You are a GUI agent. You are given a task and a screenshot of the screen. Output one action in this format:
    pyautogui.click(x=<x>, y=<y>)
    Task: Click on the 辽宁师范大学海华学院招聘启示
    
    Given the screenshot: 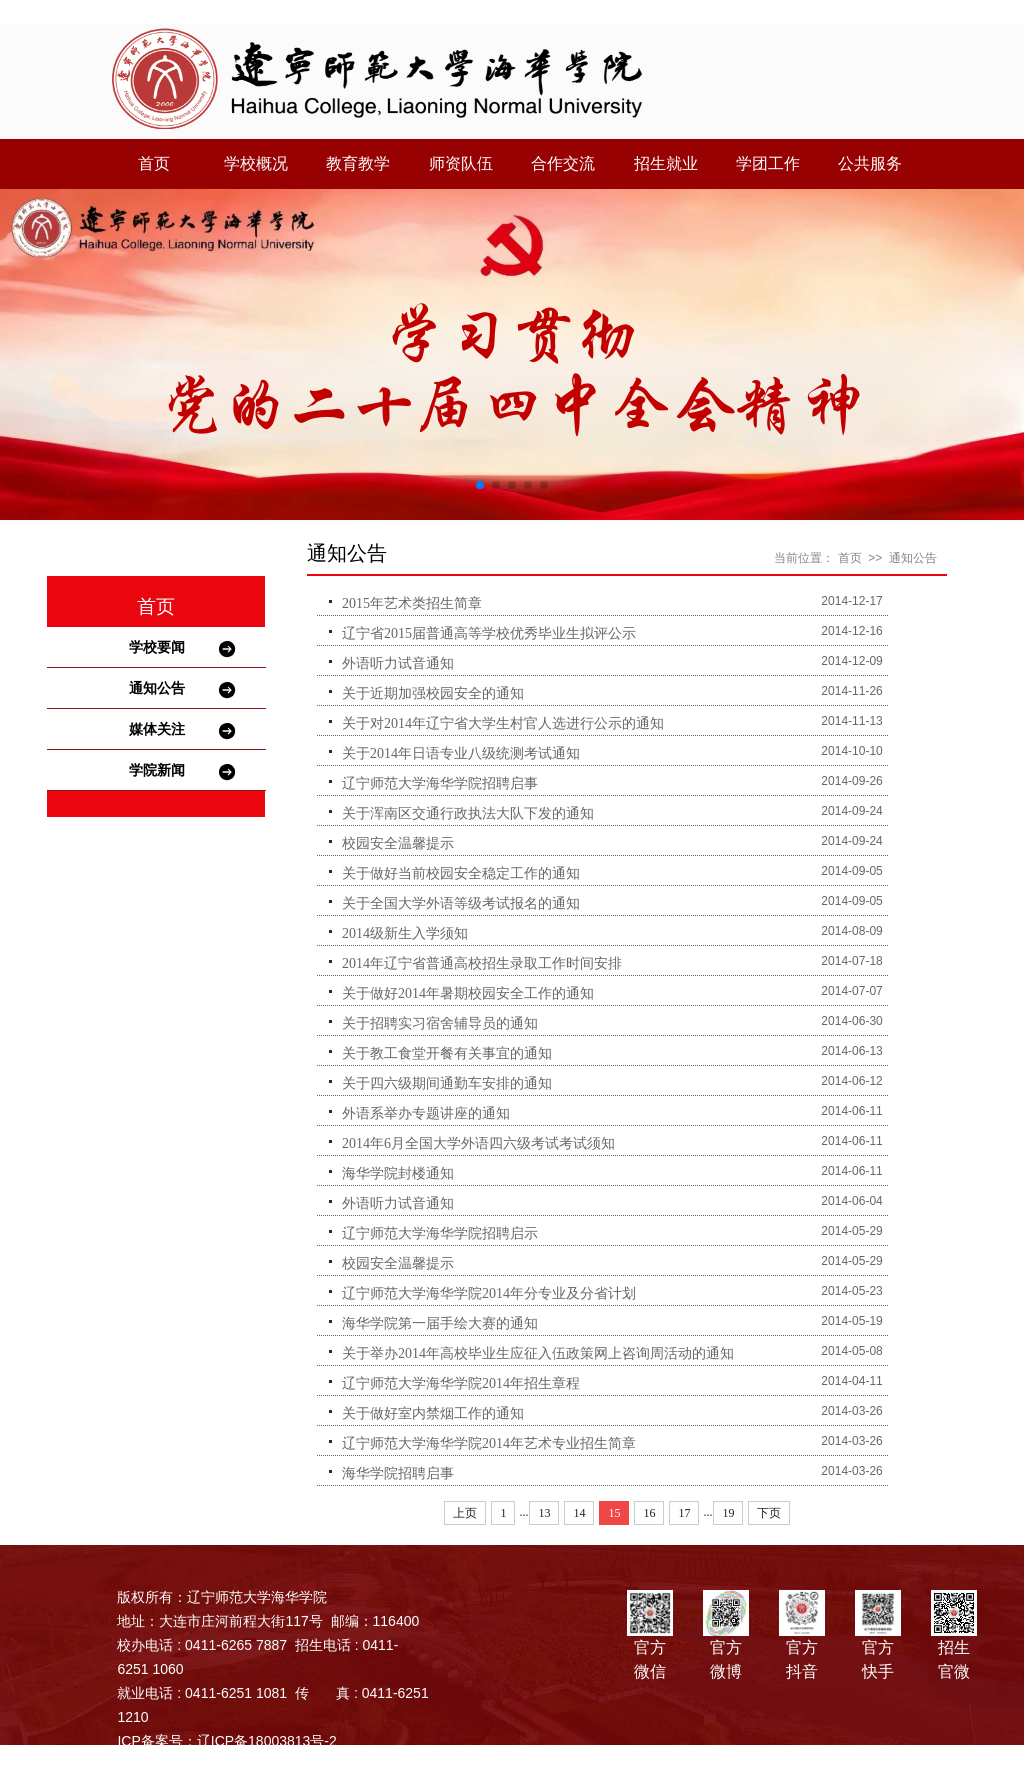 What is the action you would take?
    pyautogui.click(x=440, y=1233)
    